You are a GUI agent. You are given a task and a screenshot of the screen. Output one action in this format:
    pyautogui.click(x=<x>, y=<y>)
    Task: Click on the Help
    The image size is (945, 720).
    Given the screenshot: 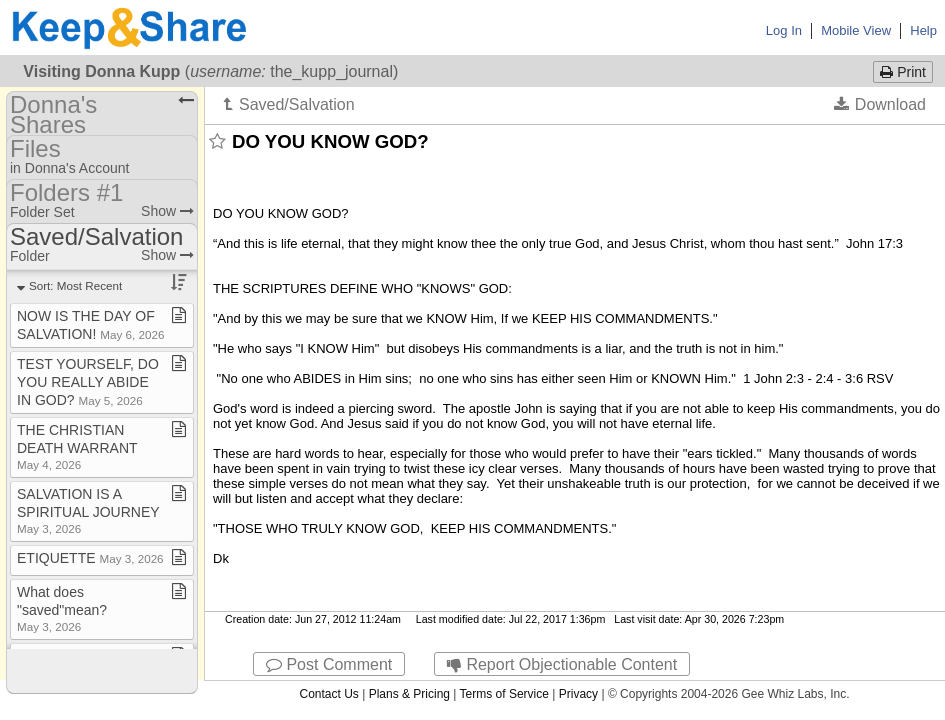 What is the action you would take?
    pyautogui.click(x=923, y=30)
    